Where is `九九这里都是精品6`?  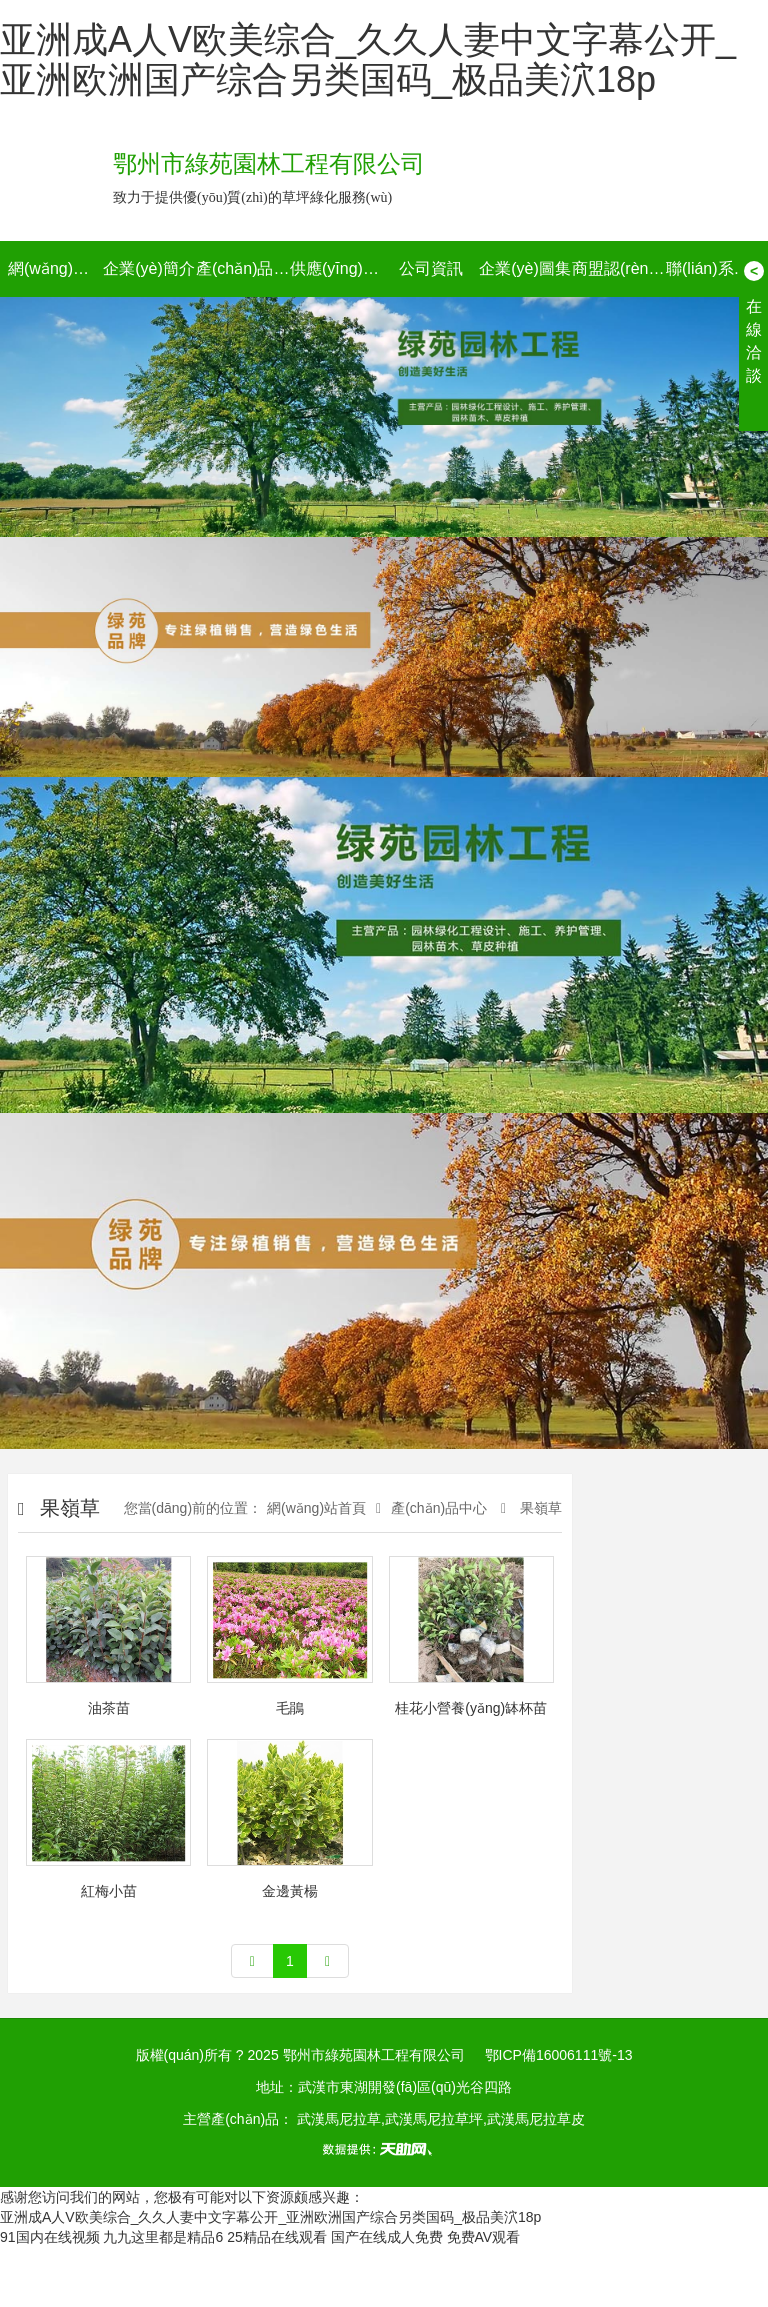
九九这里都是精品6 is located at coordinates (163, 2237).